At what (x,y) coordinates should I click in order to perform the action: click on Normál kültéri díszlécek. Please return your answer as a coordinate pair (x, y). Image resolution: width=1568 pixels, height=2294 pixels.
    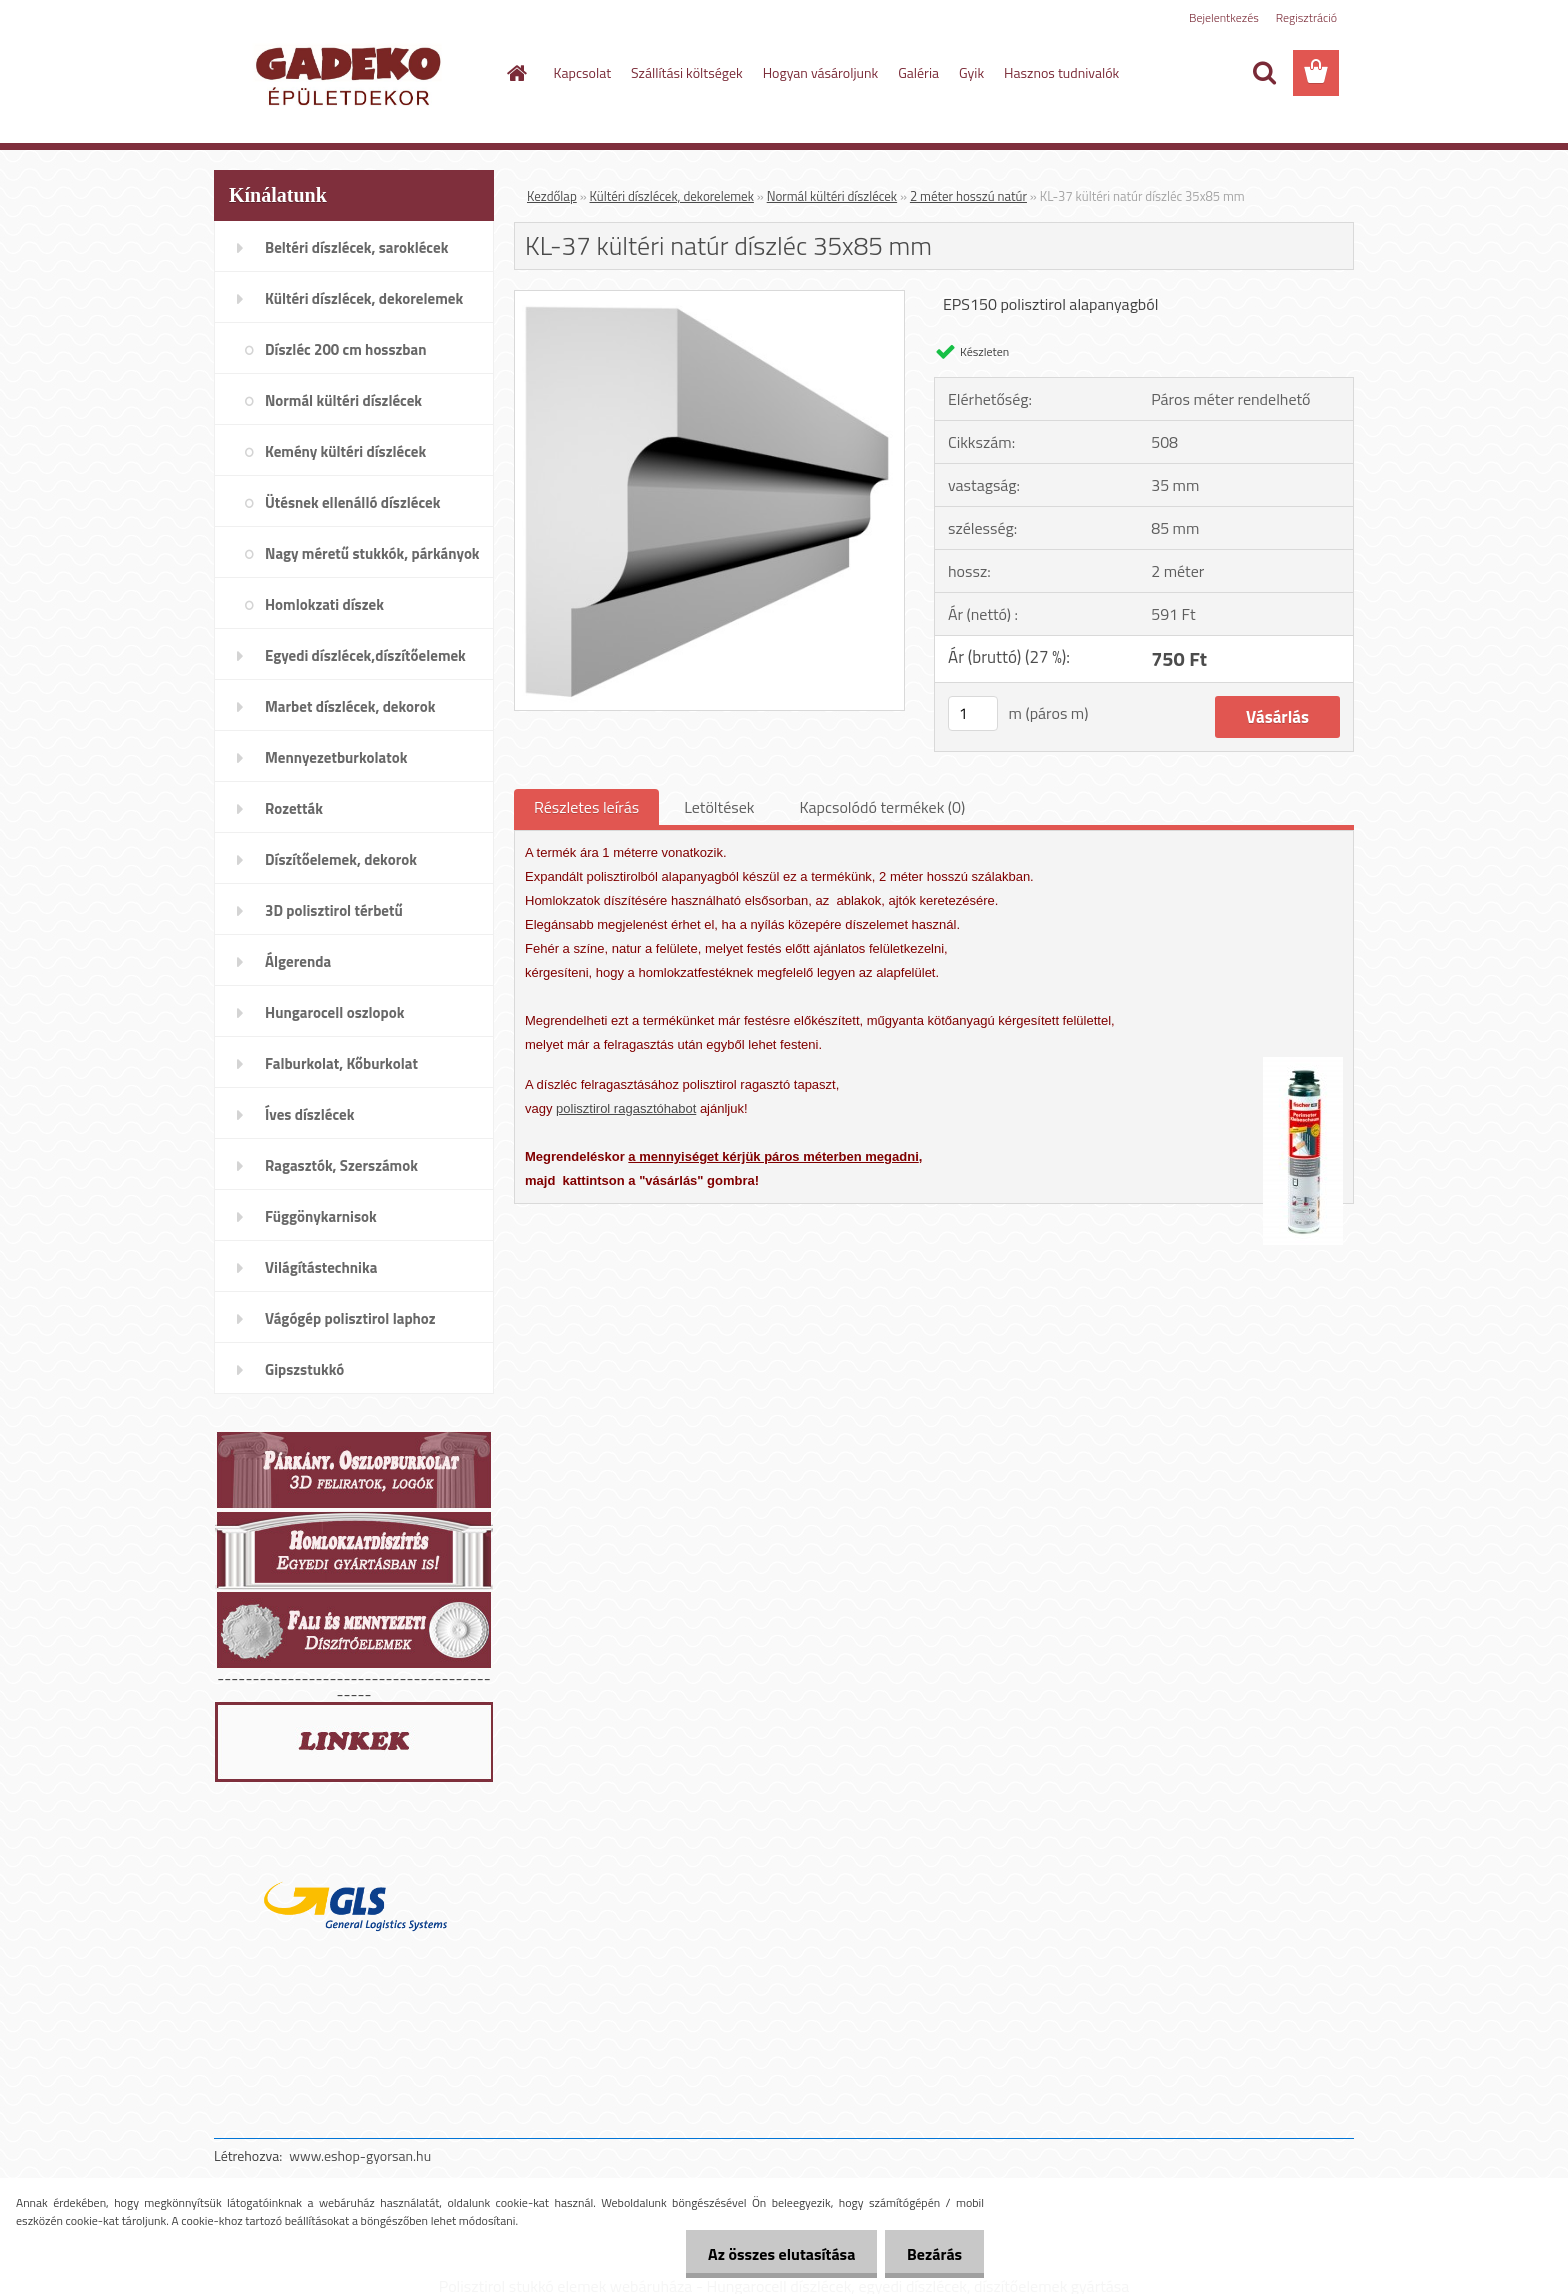
    Looking at the image, I should click on (832, 196).